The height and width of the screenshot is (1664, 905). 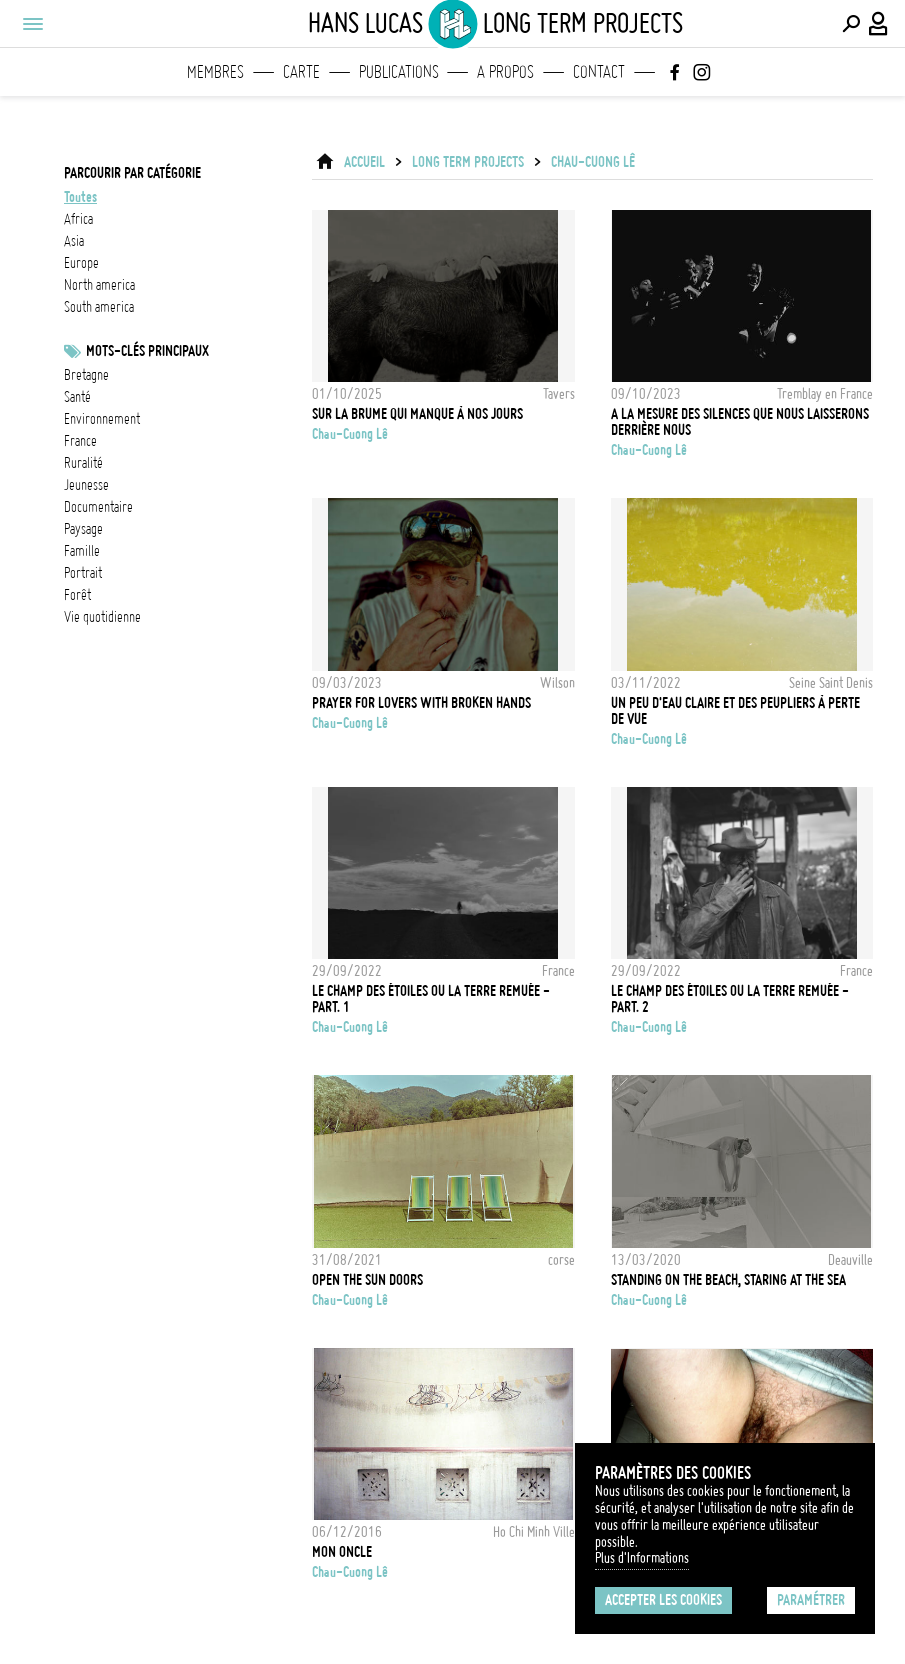 I want to click on Un peu d'eau claire et des peupliers à perte de vue, so click(x=735, y=711).